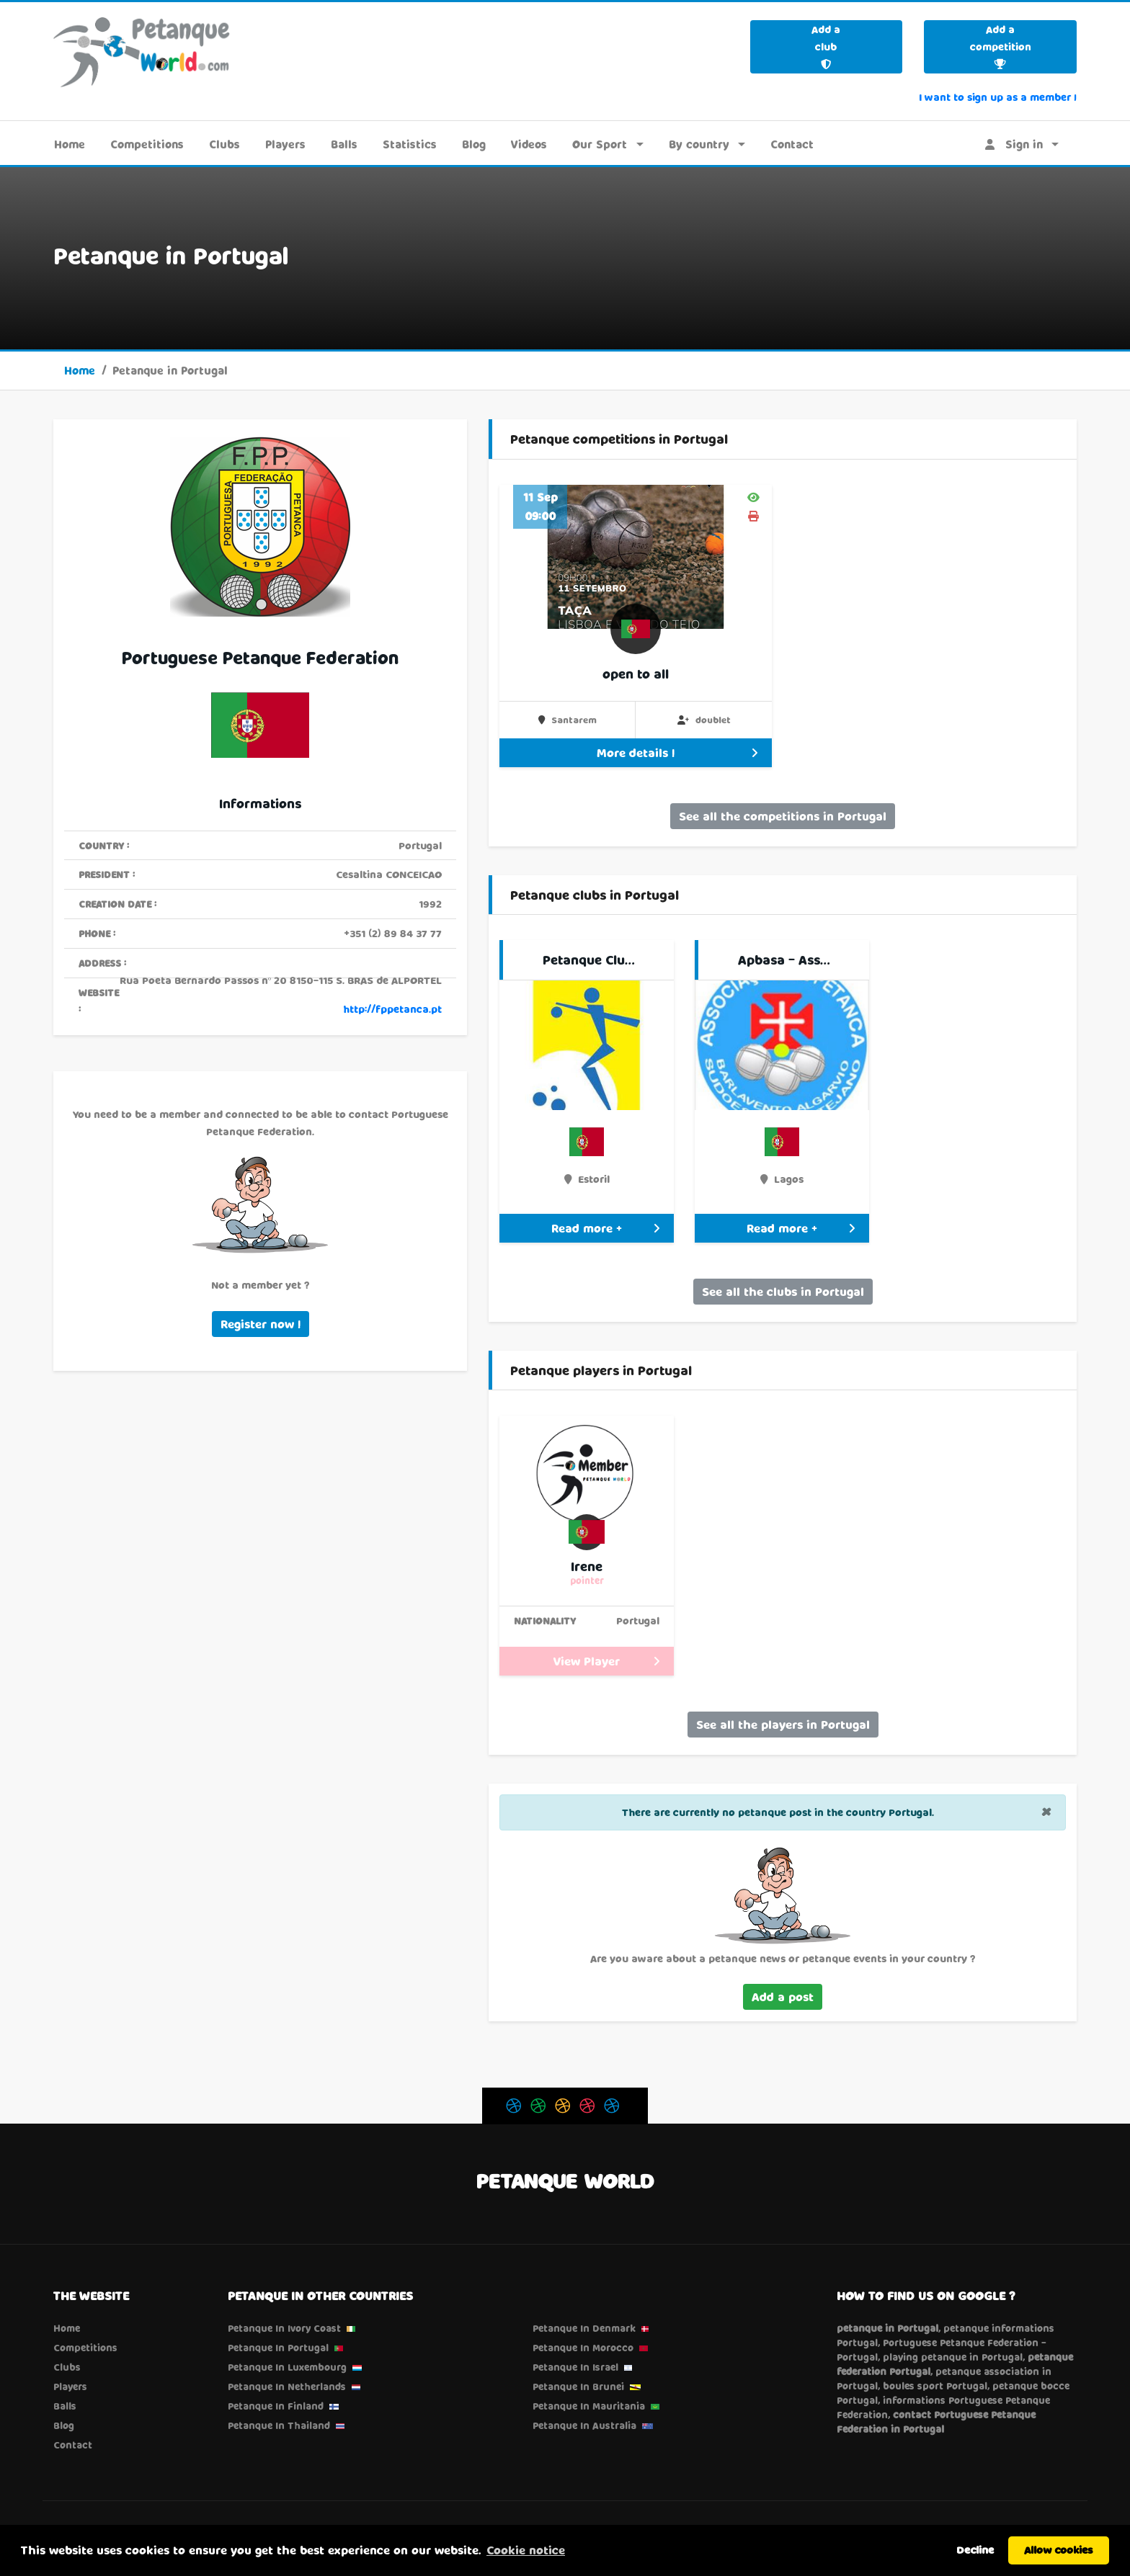 The image size is (1130, 2576). What do you see at coordinates (589, 2406) in the screenshot?
I see `Petanque in Mauritania` at bounding box center [589, 2406].